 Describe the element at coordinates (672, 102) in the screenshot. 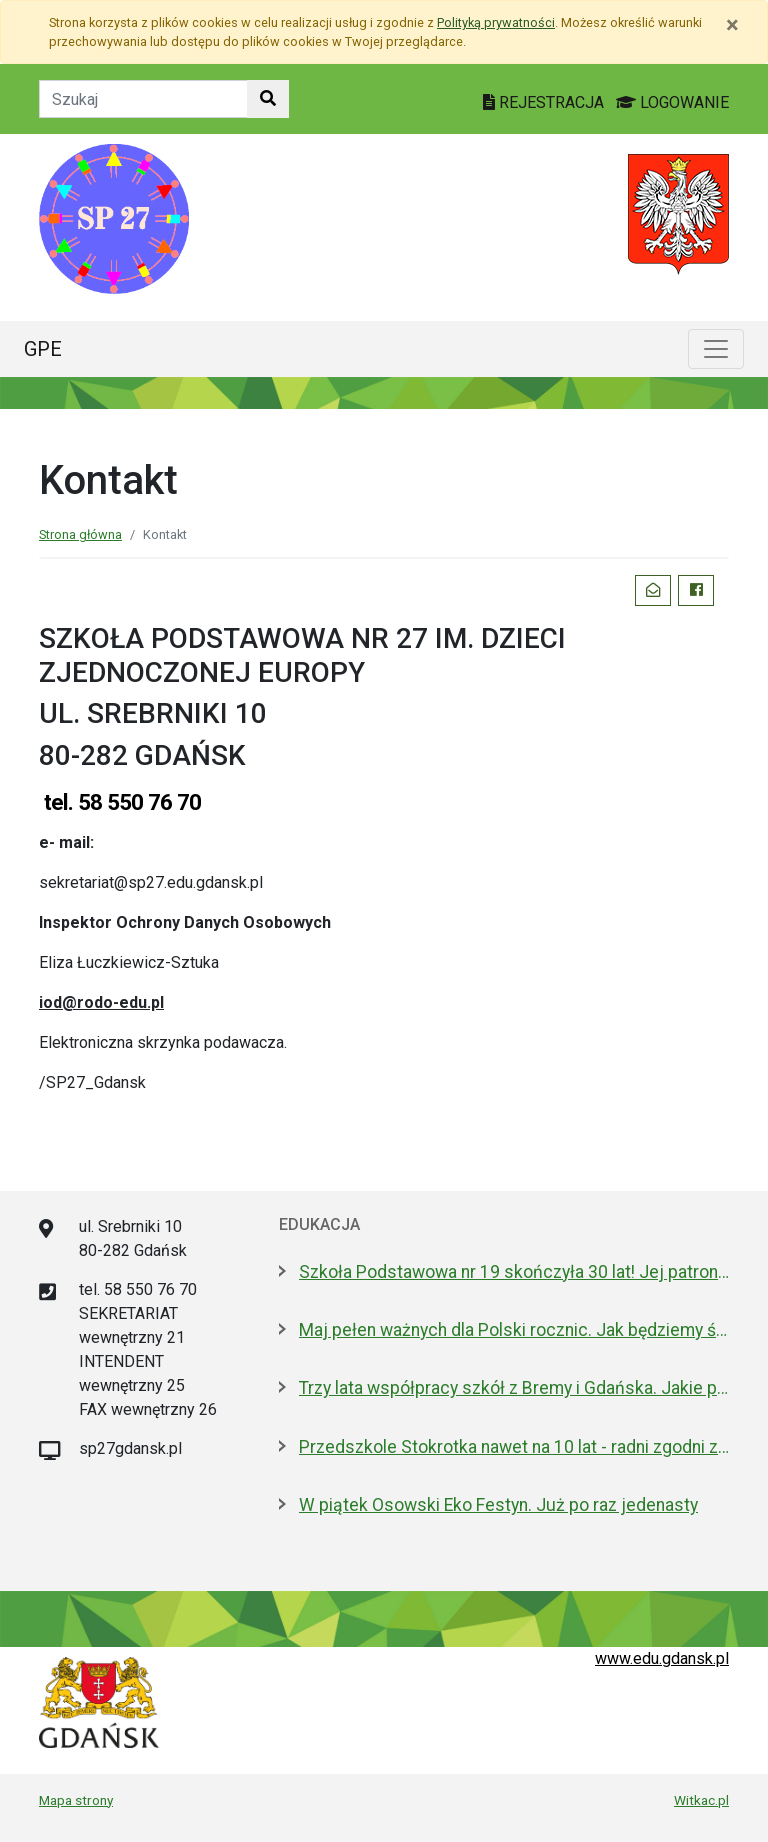

I see `LOGOWANIE` at that location.